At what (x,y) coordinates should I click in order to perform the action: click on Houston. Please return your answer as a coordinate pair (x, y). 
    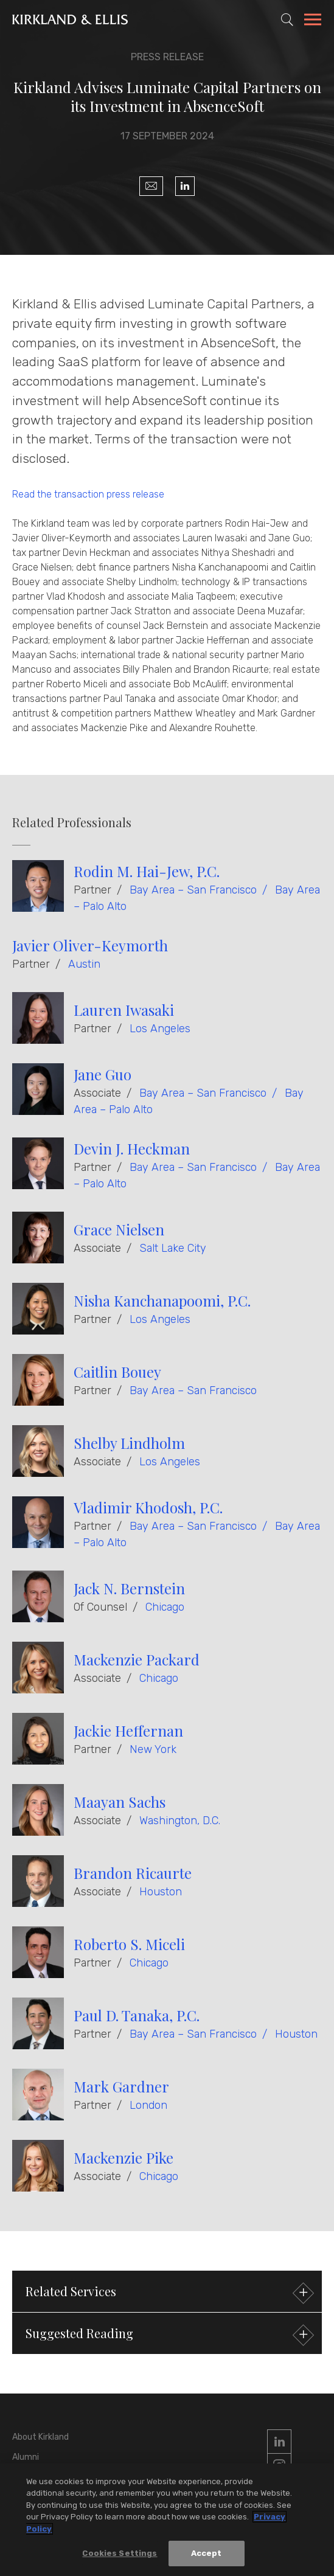
    Looking at the image, I should click on (160, 1891).